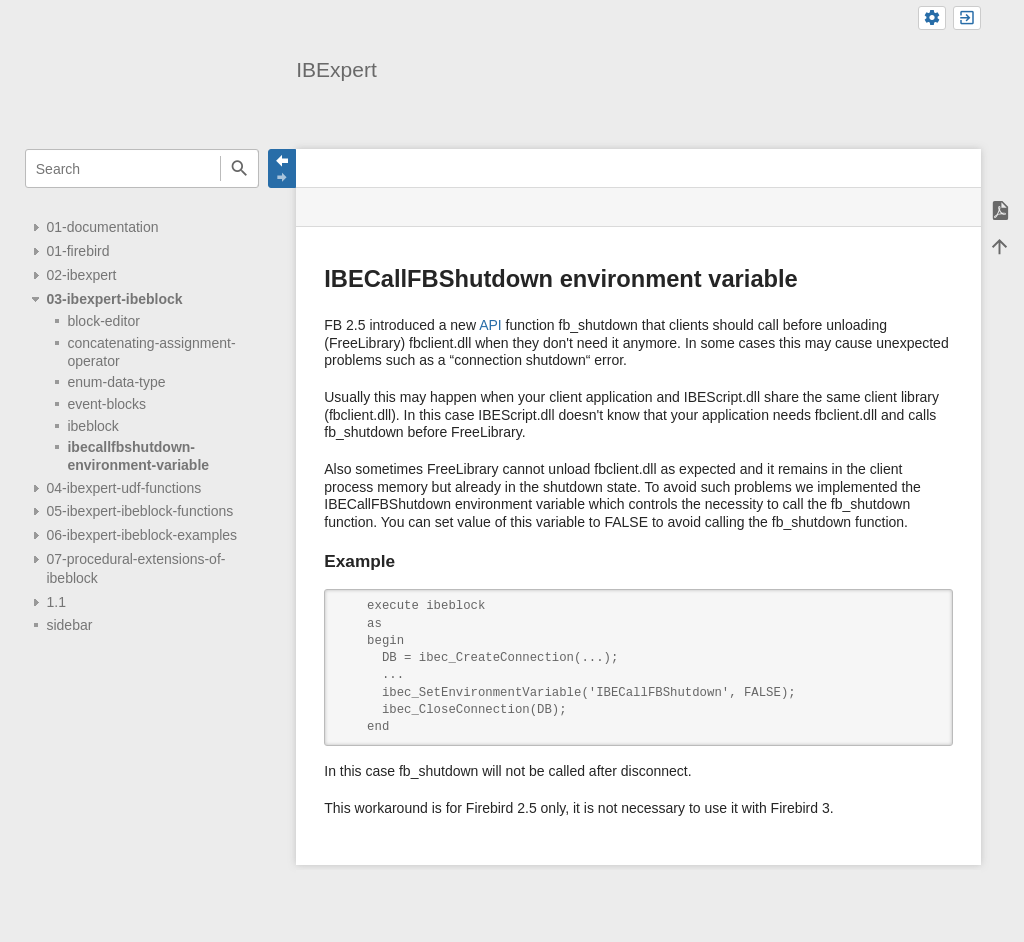 The height and width of the screenshot is (942, 1024). What do you see at coordinates (139, 511) in the screenshot?
I see `05-ibexpert-ibeblock-functions` at bounding box center [139, 511].